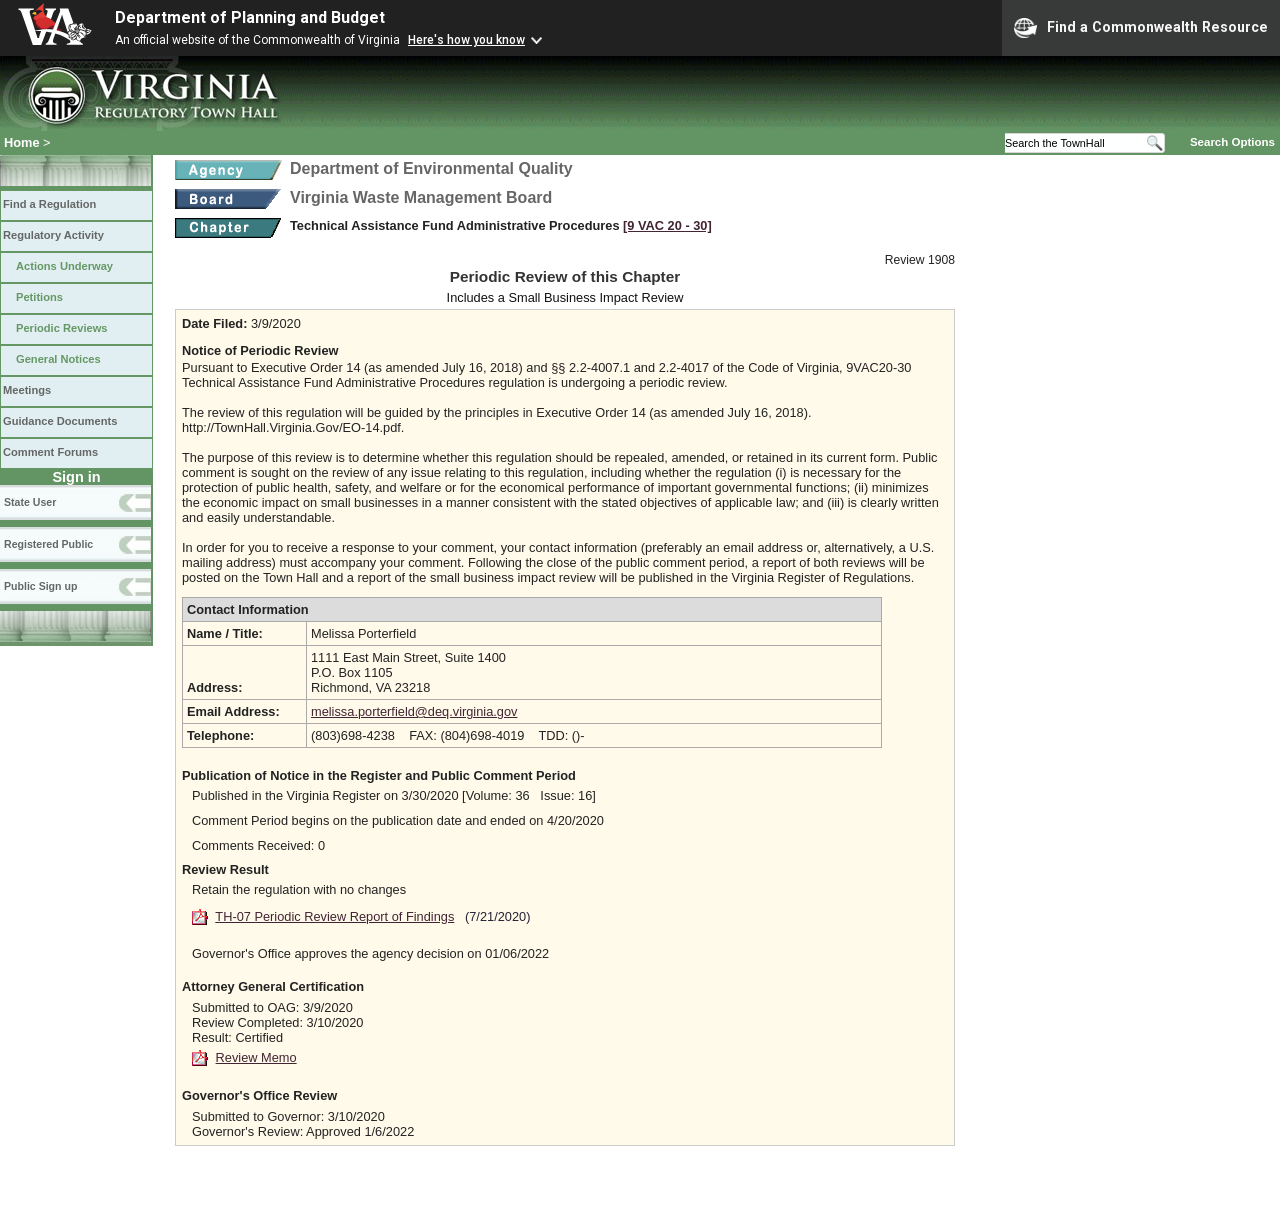 The image size is (1280, 1226). What do you see at coordinates (50, 452) in the screenshot?
I see `Comment Forums` at bounding box center [50, 452].